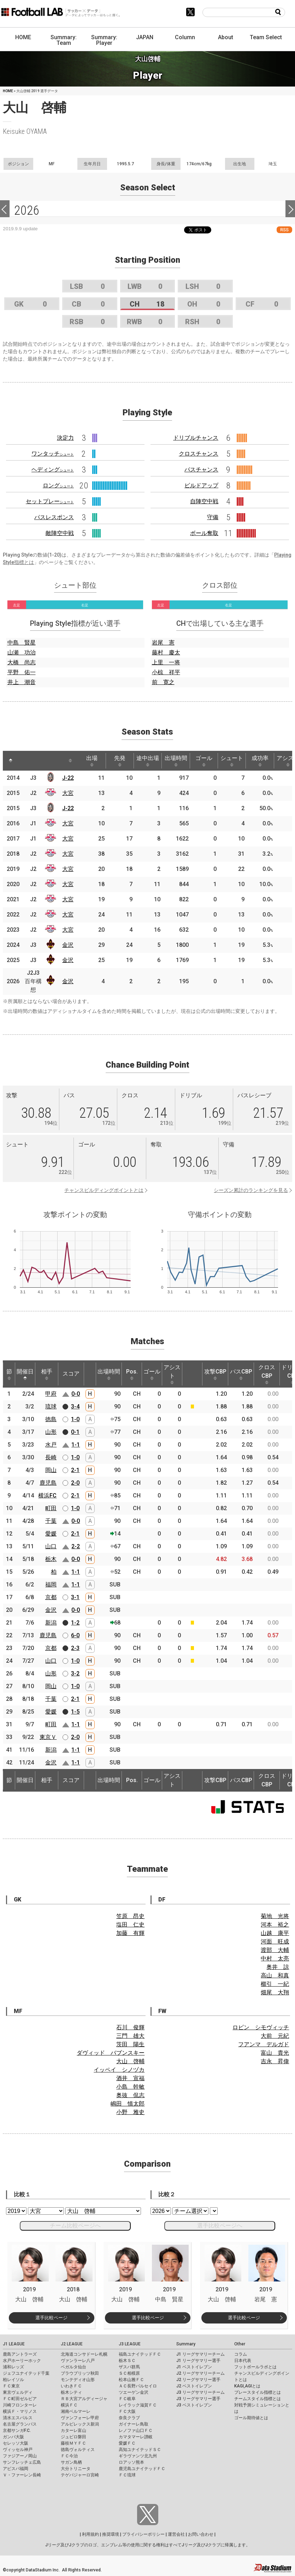  I want to click on 大橋 尚志, so click(21, 662).